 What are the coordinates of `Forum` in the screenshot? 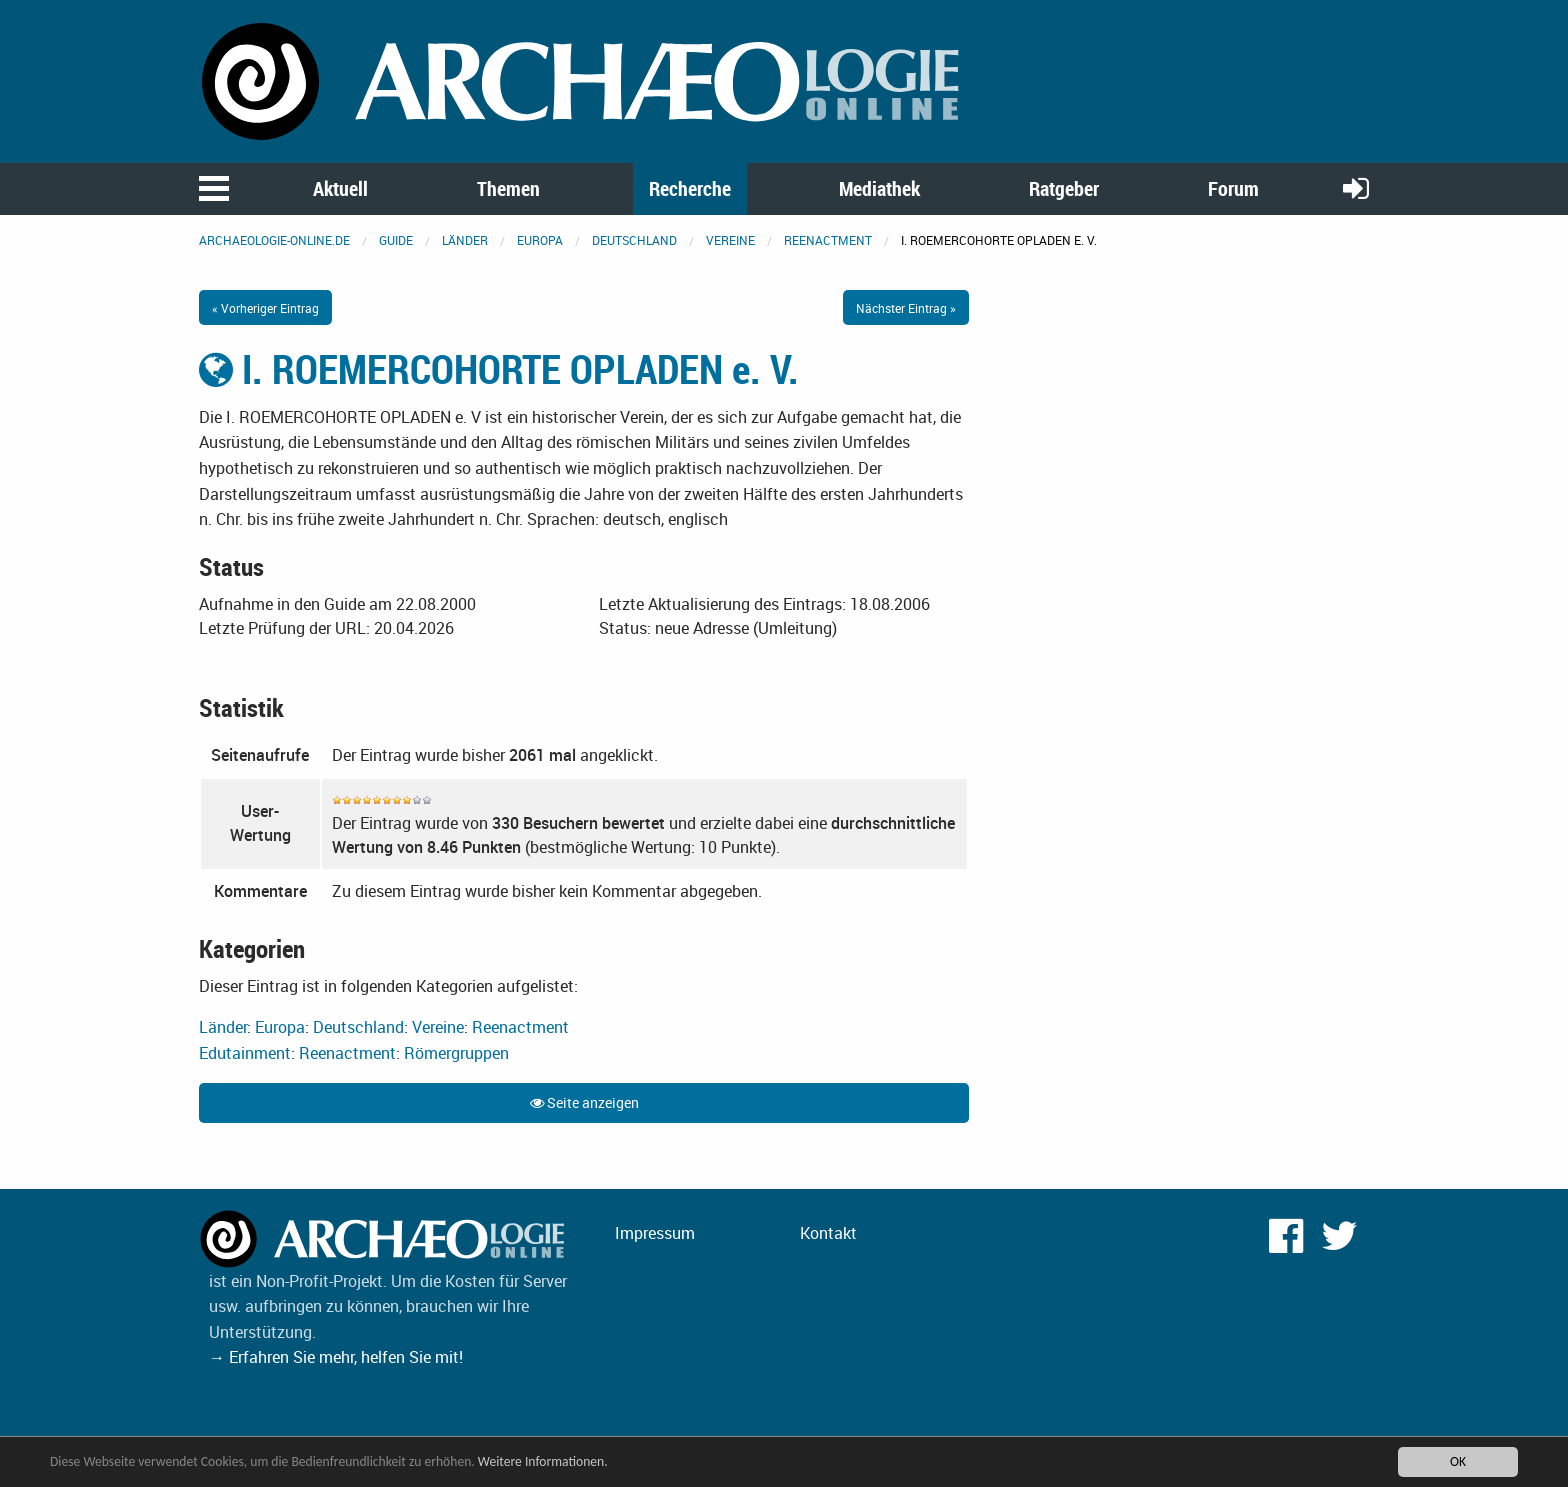 It's located at (1233, 188).